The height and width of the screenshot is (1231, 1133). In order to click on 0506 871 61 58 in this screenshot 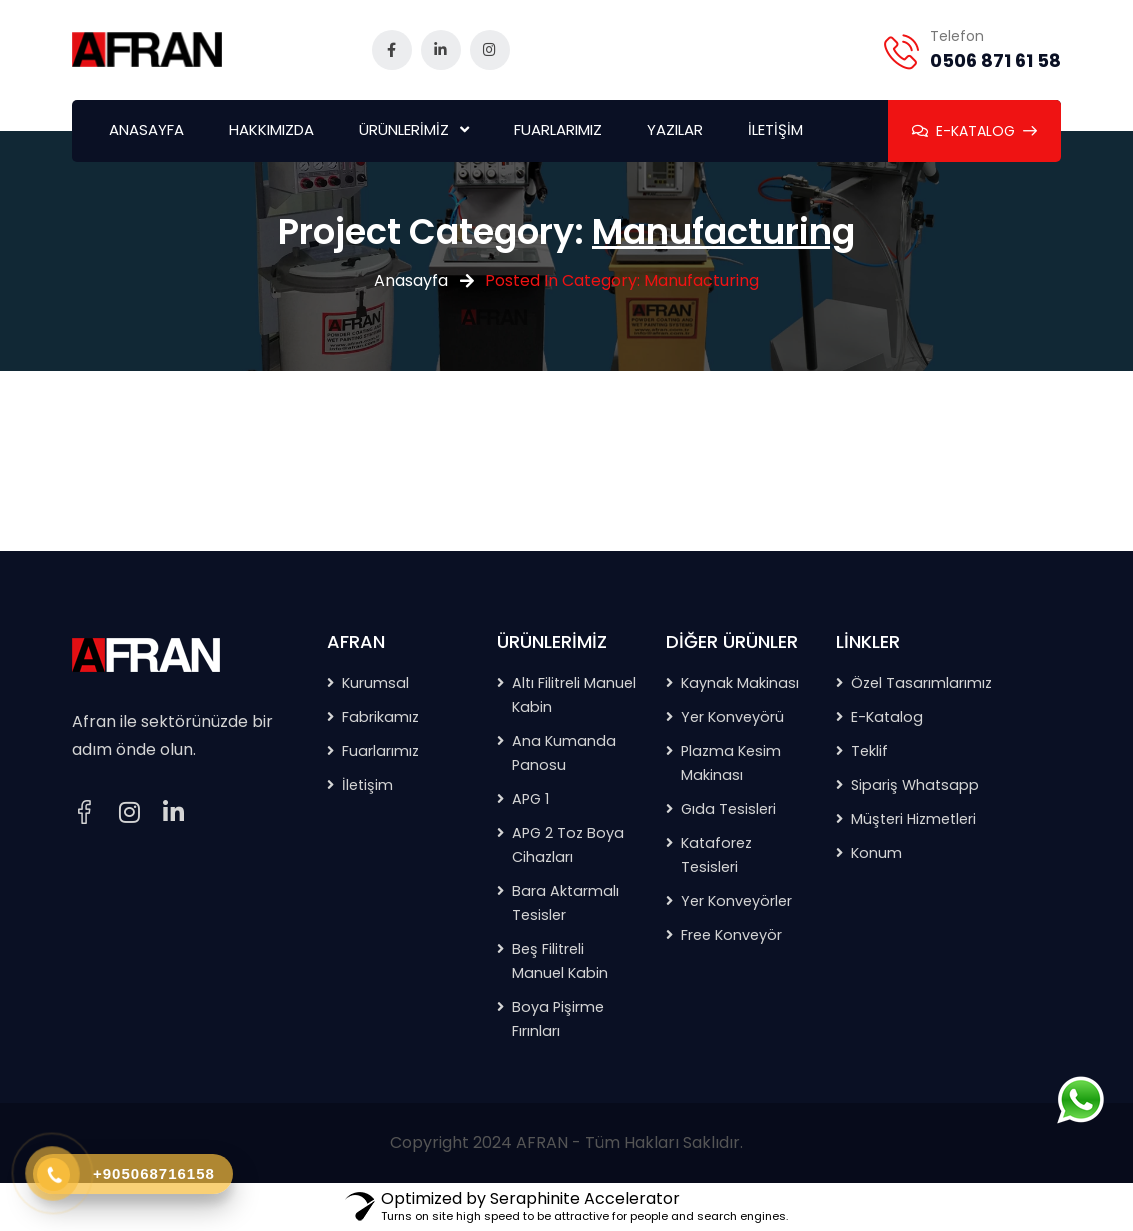, I will do `click(995, 60)`.